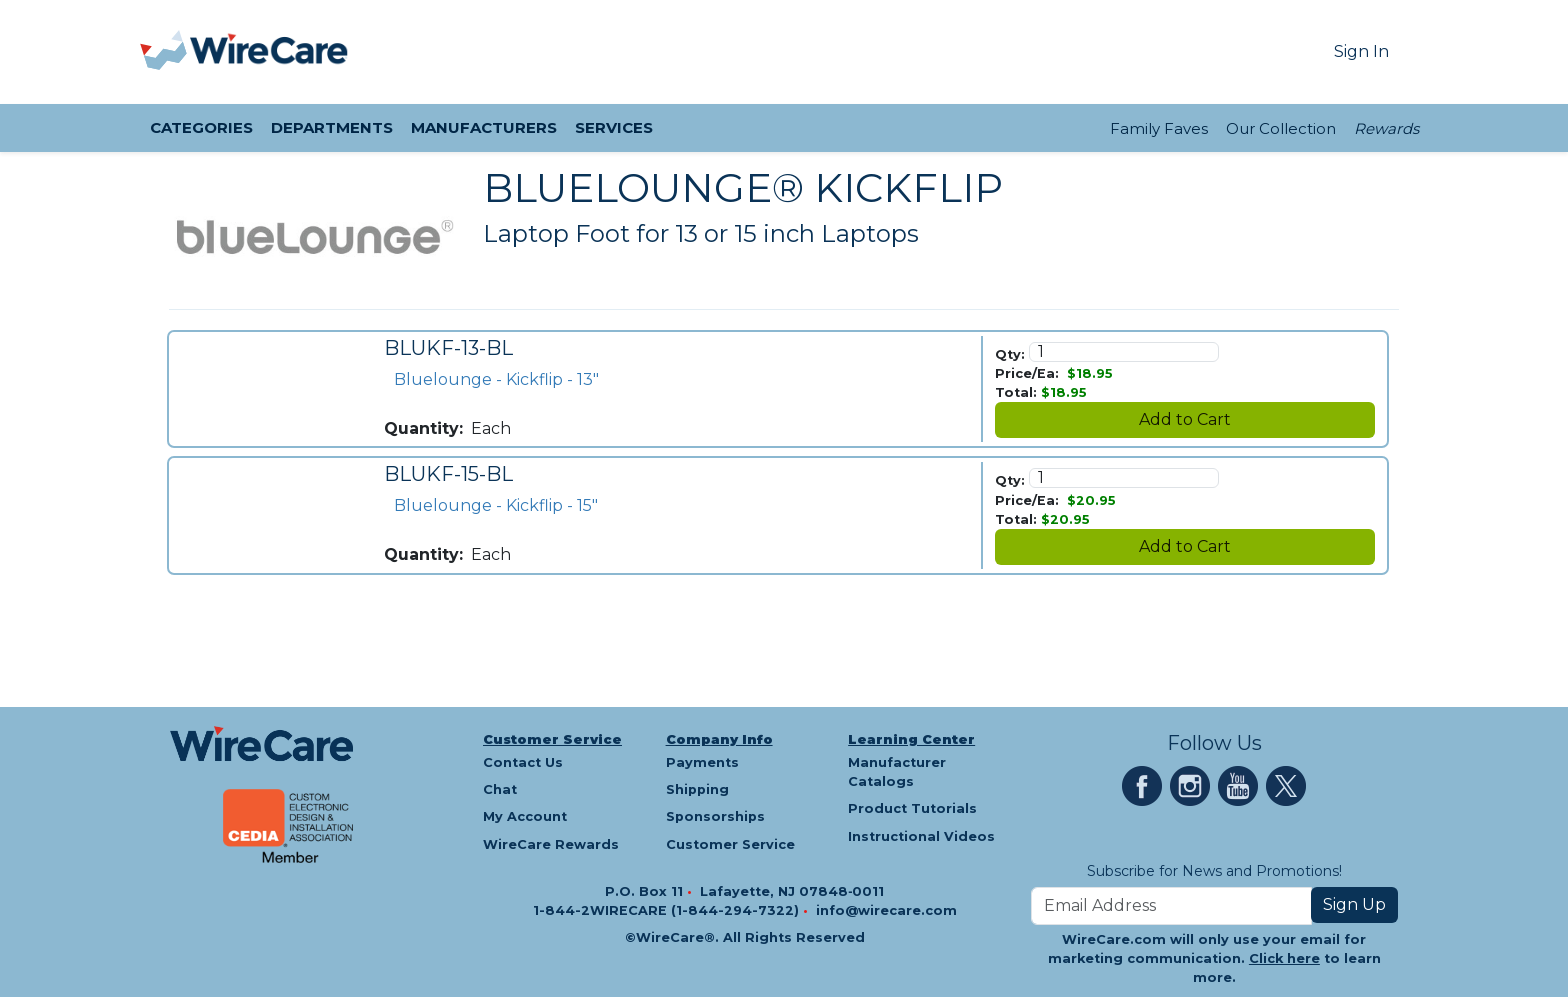 This screenshot has height=997, width=1568. What do you see at coordinates (1354, 904) in the screenshot?
I see `Sign Up` at bounding box center [1354, 904].